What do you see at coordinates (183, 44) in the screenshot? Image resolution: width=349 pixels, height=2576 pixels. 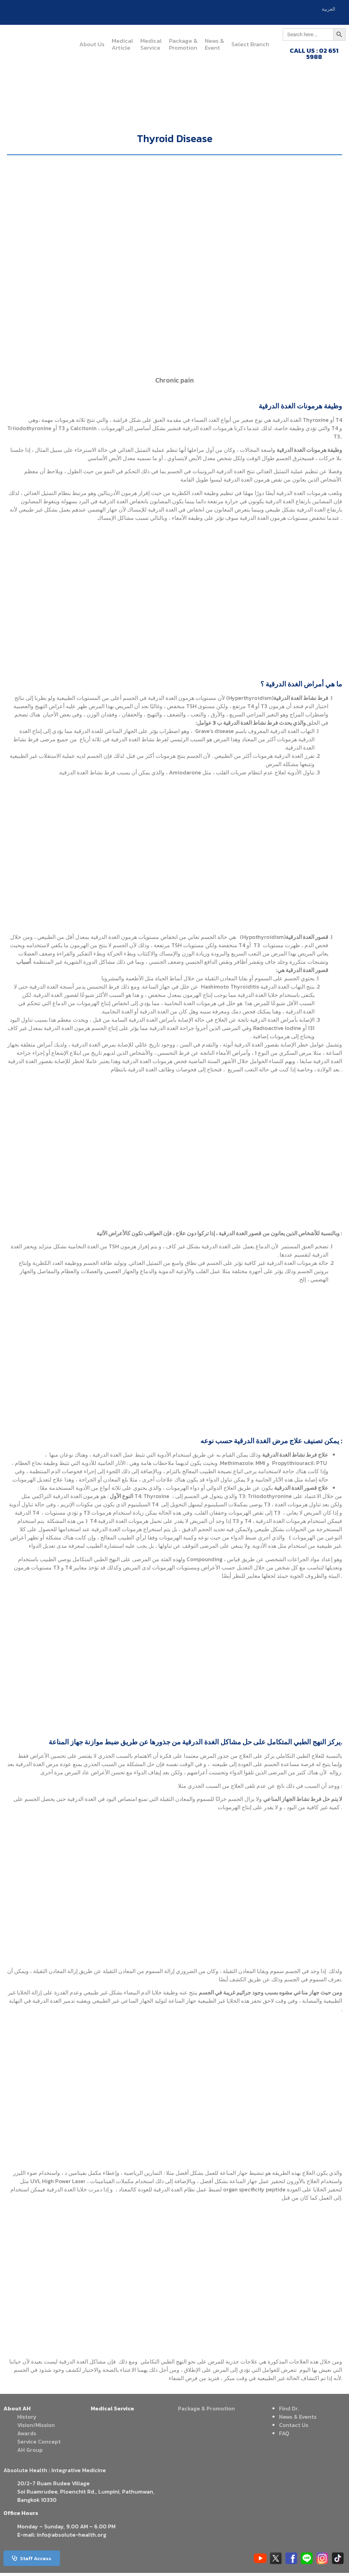 I see `Package &Promotion` at bounding box center [183, 44].